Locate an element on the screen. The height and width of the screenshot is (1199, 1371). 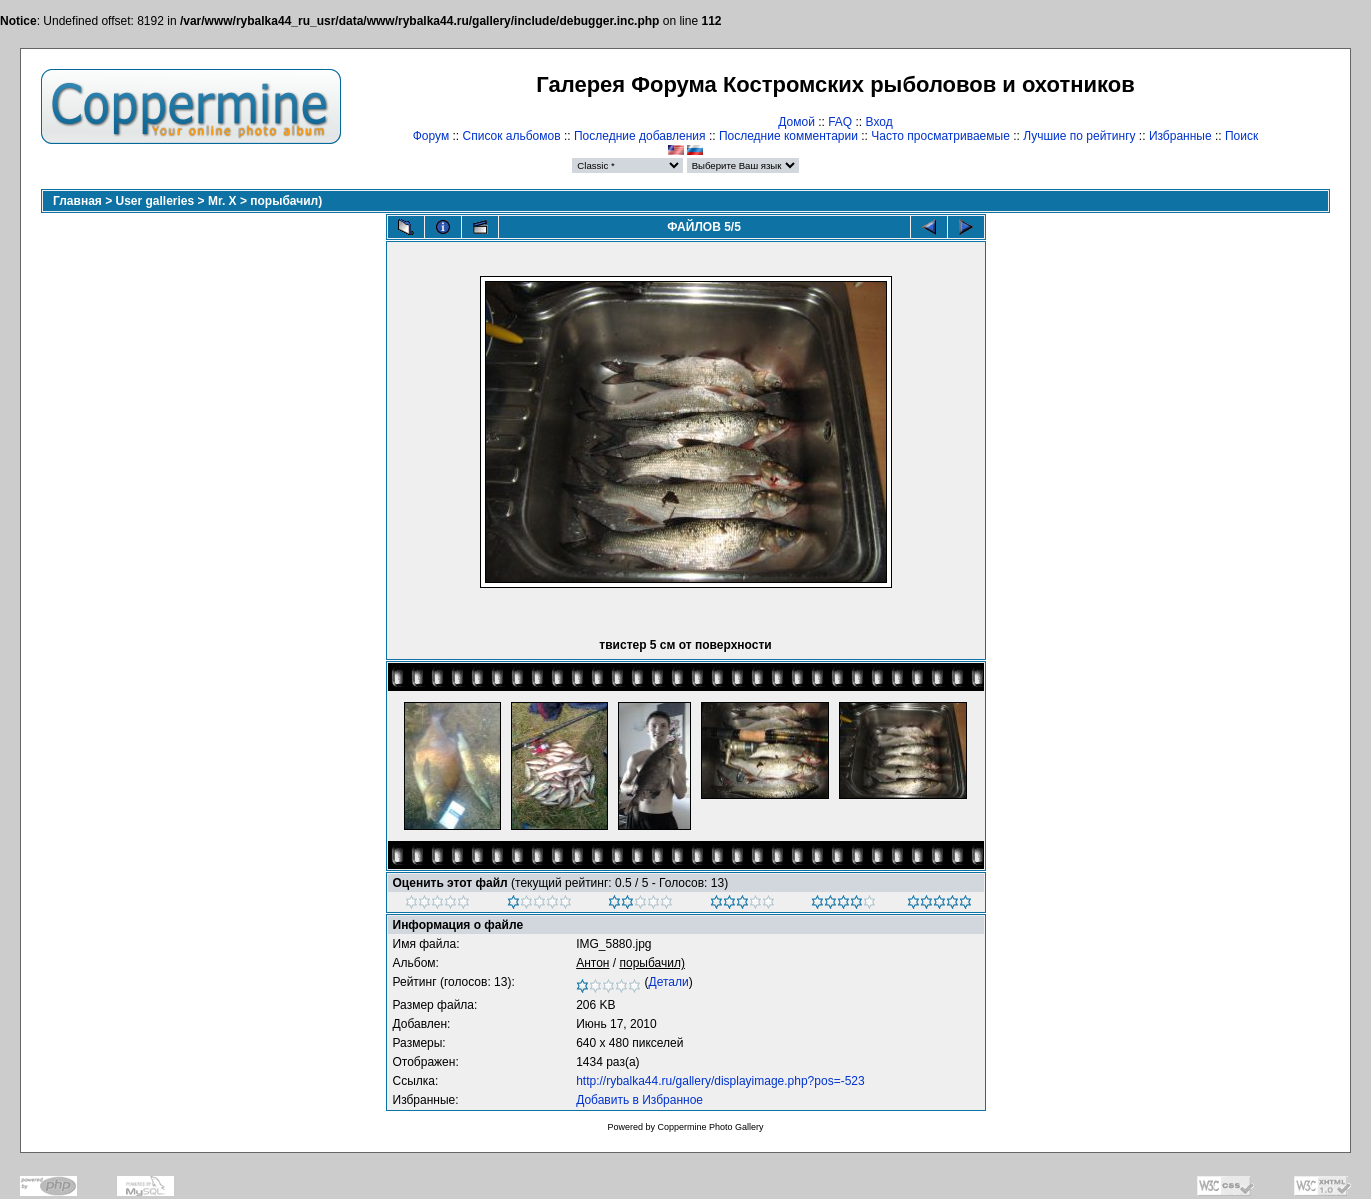
Домой is located at coordinates (796, 122).